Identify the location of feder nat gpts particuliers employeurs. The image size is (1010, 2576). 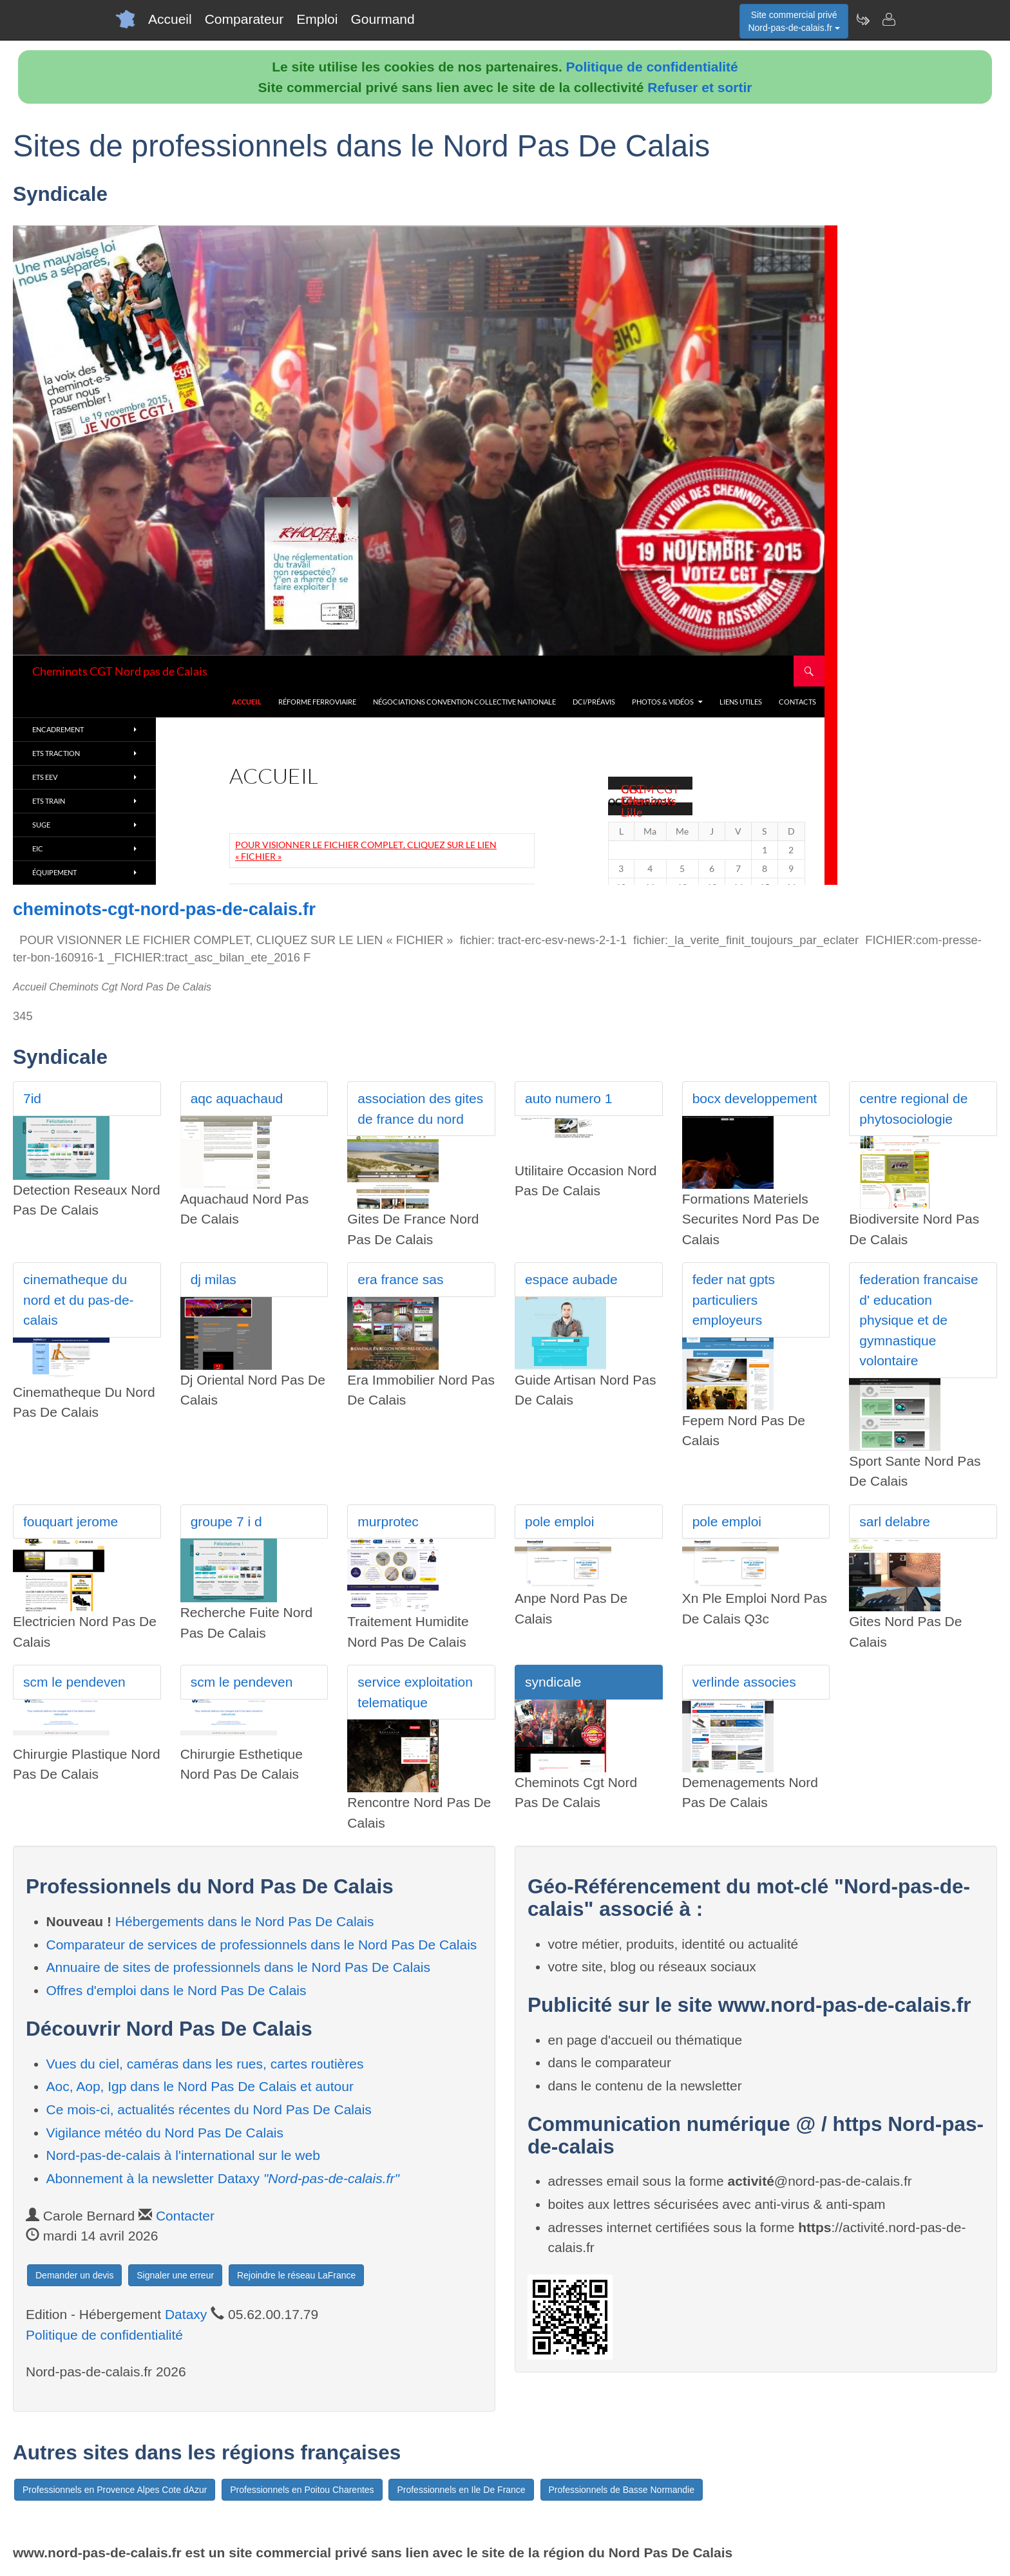
(733, 1299).